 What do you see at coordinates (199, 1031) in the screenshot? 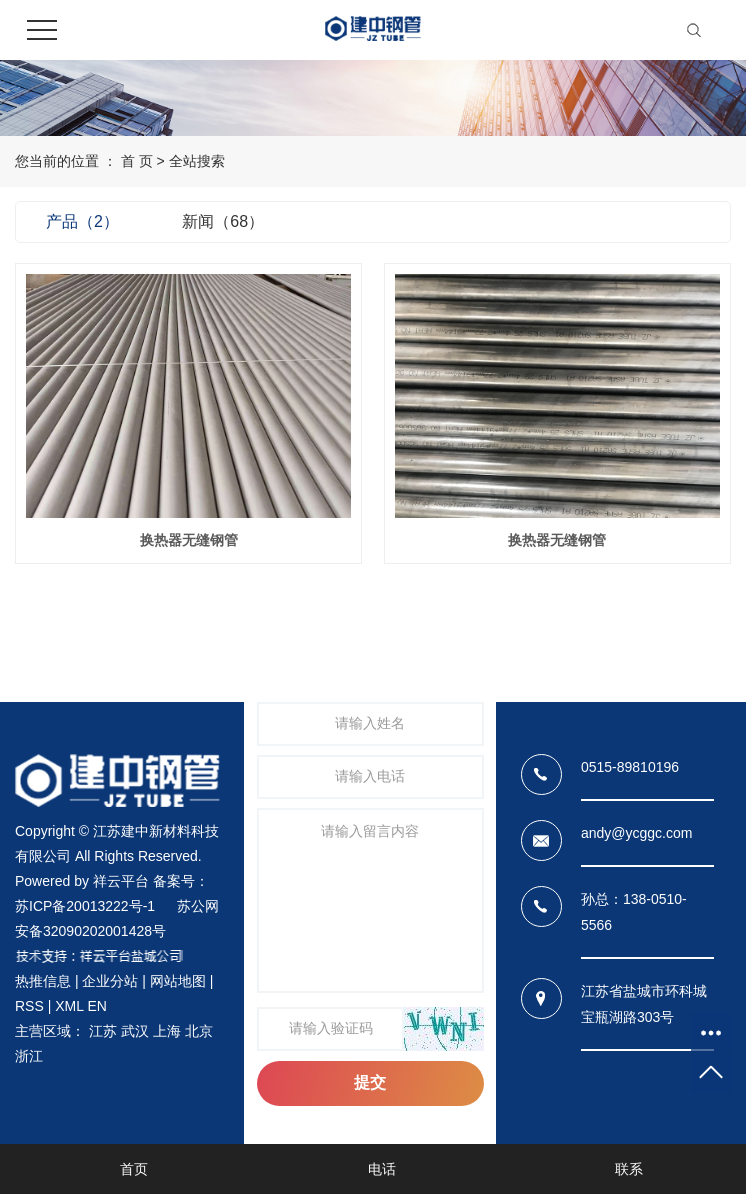
I see `北京` at bounding box center [199, 1031].